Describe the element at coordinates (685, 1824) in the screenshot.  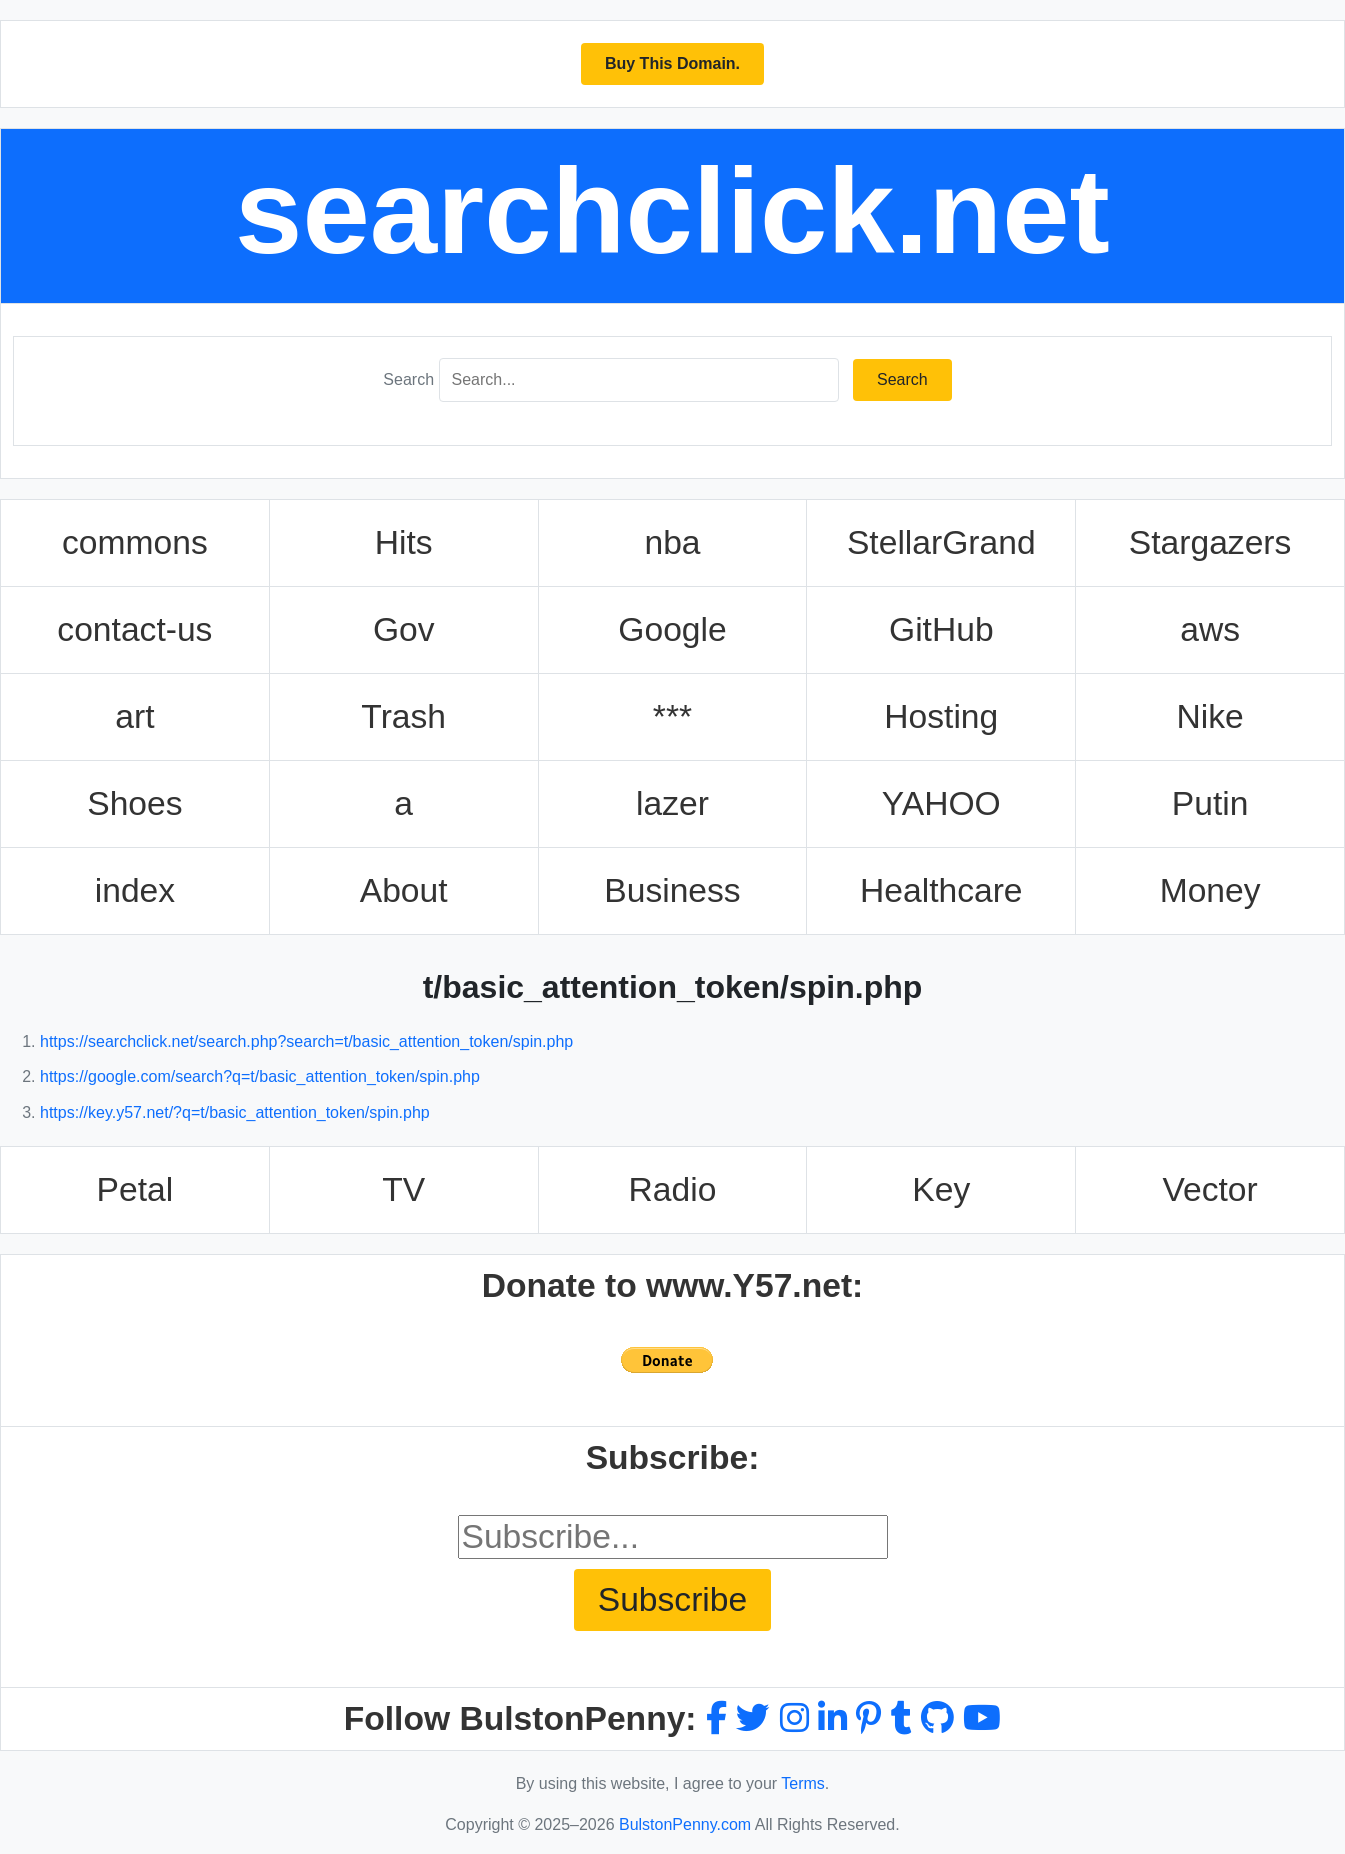
I see `BulstonPenny.com` at that location.